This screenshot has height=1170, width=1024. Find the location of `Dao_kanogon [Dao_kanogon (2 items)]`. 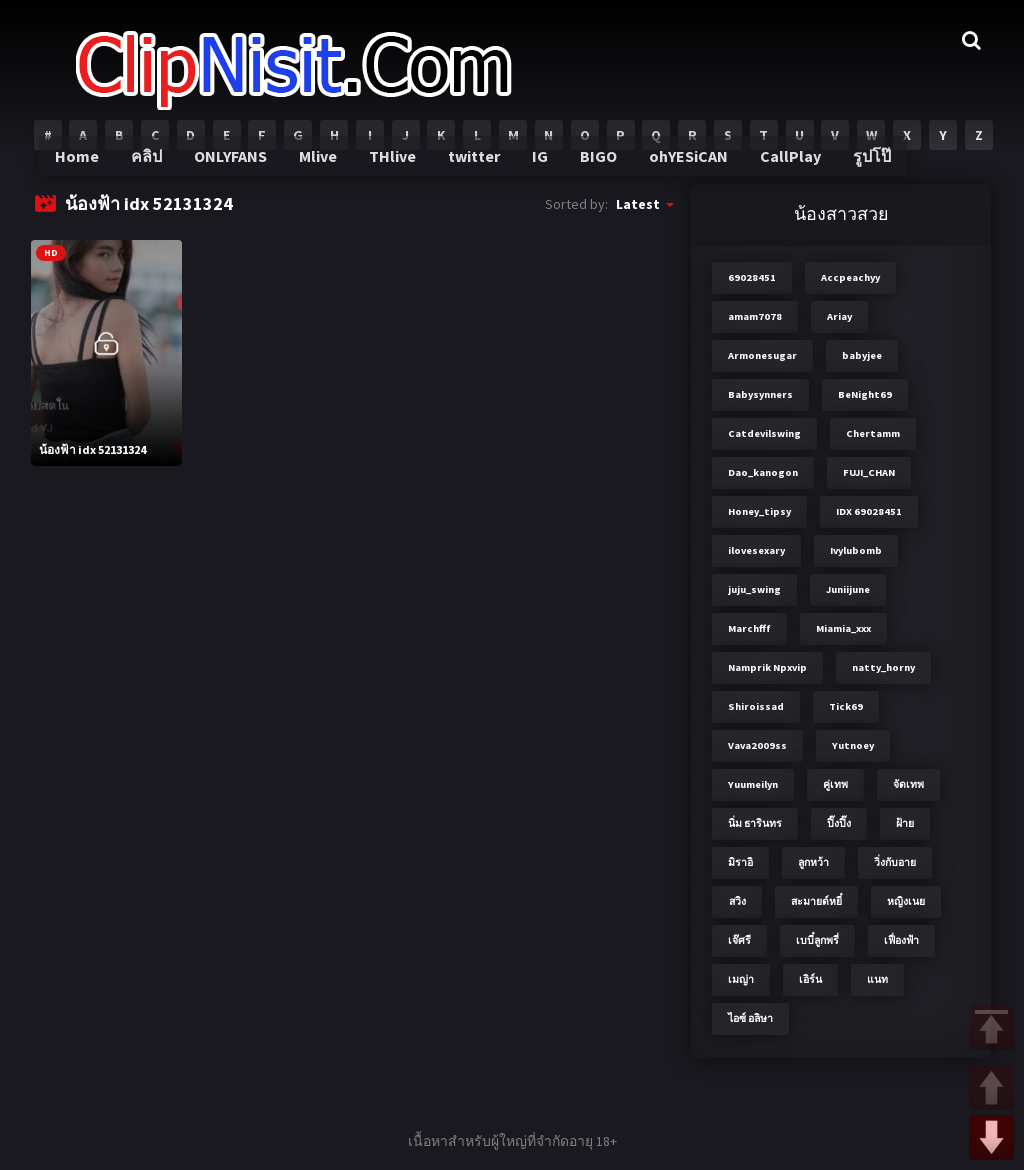

Dao_kanogon [Dao_kanogon (2 items)] is located at coordinates (763, 472).